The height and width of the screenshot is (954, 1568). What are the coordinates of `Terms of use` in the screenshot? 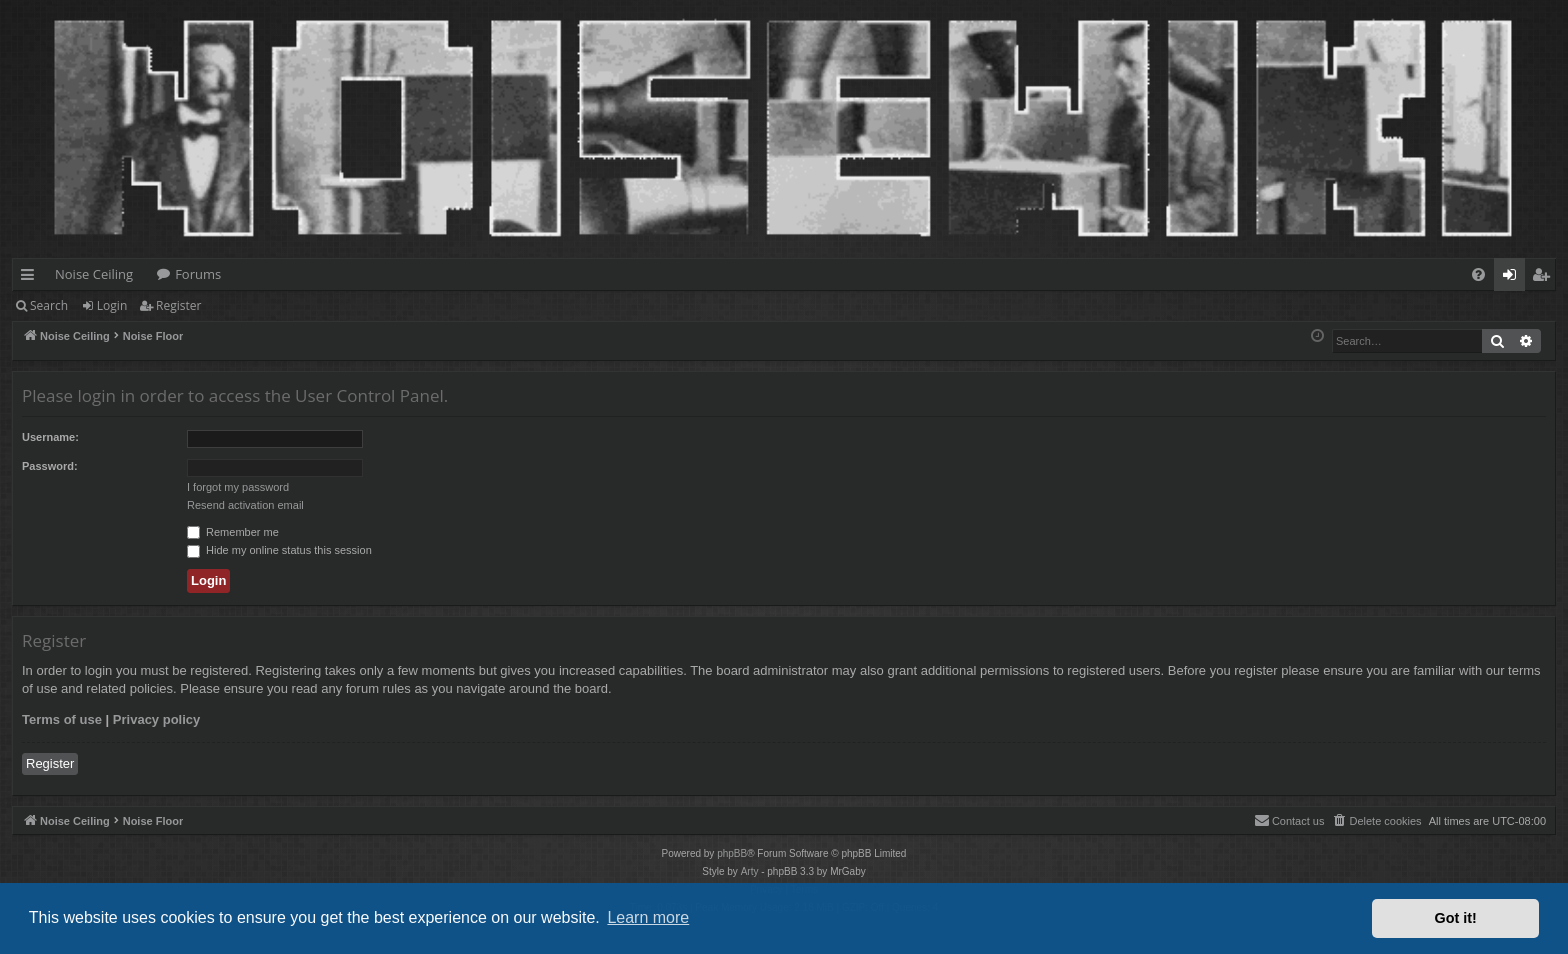 It's located at (62, 719).